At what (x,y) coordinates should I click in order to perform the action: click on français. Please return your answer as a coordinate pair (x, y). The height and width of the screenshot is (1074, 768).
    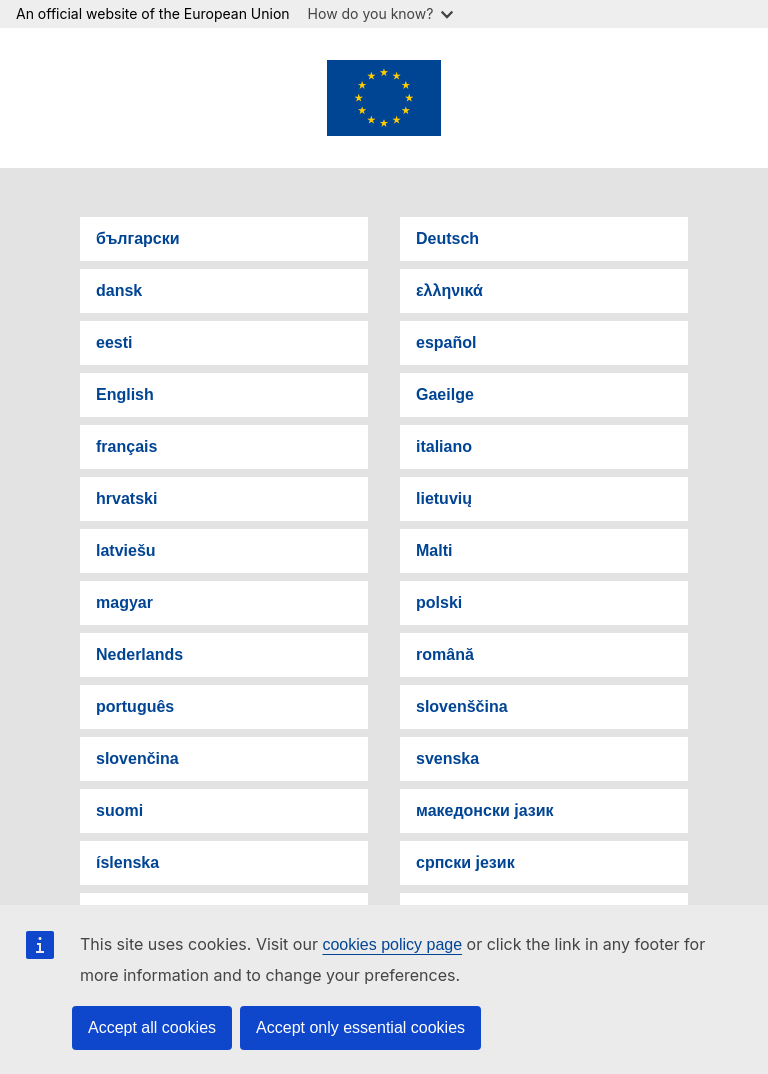
    Looking at the image, I should click on (126, 446).